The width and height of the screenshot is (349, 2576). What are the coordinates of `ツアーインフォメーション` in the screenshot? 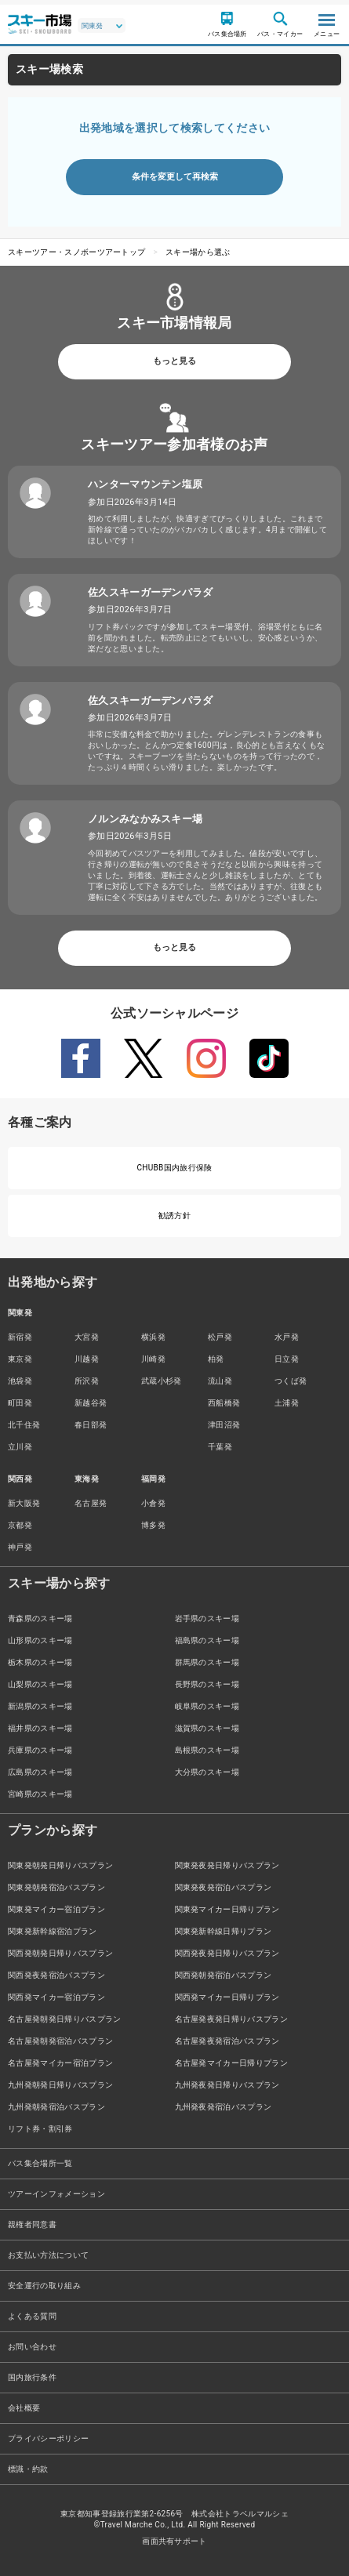 It's located at (56, 2194).